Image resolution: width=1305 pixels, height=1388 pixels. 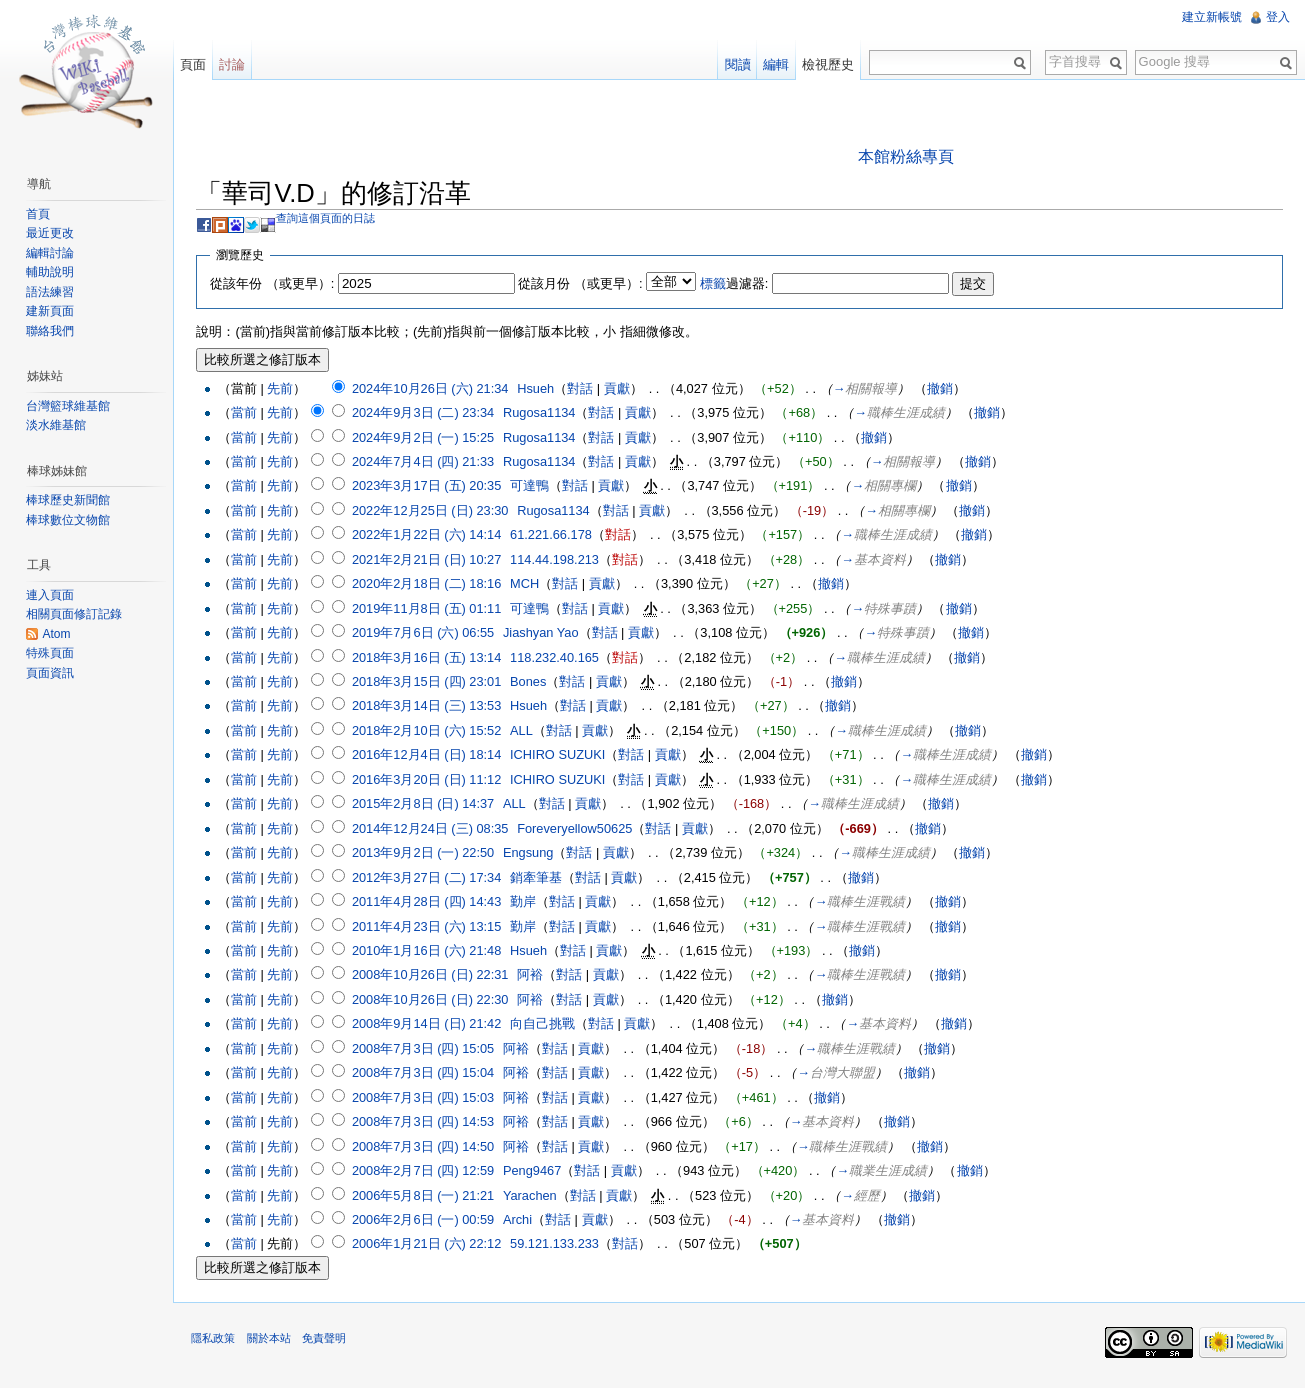 I want to click on 2008年10月26日 (日) 22:31, so click(x=434, y=975).